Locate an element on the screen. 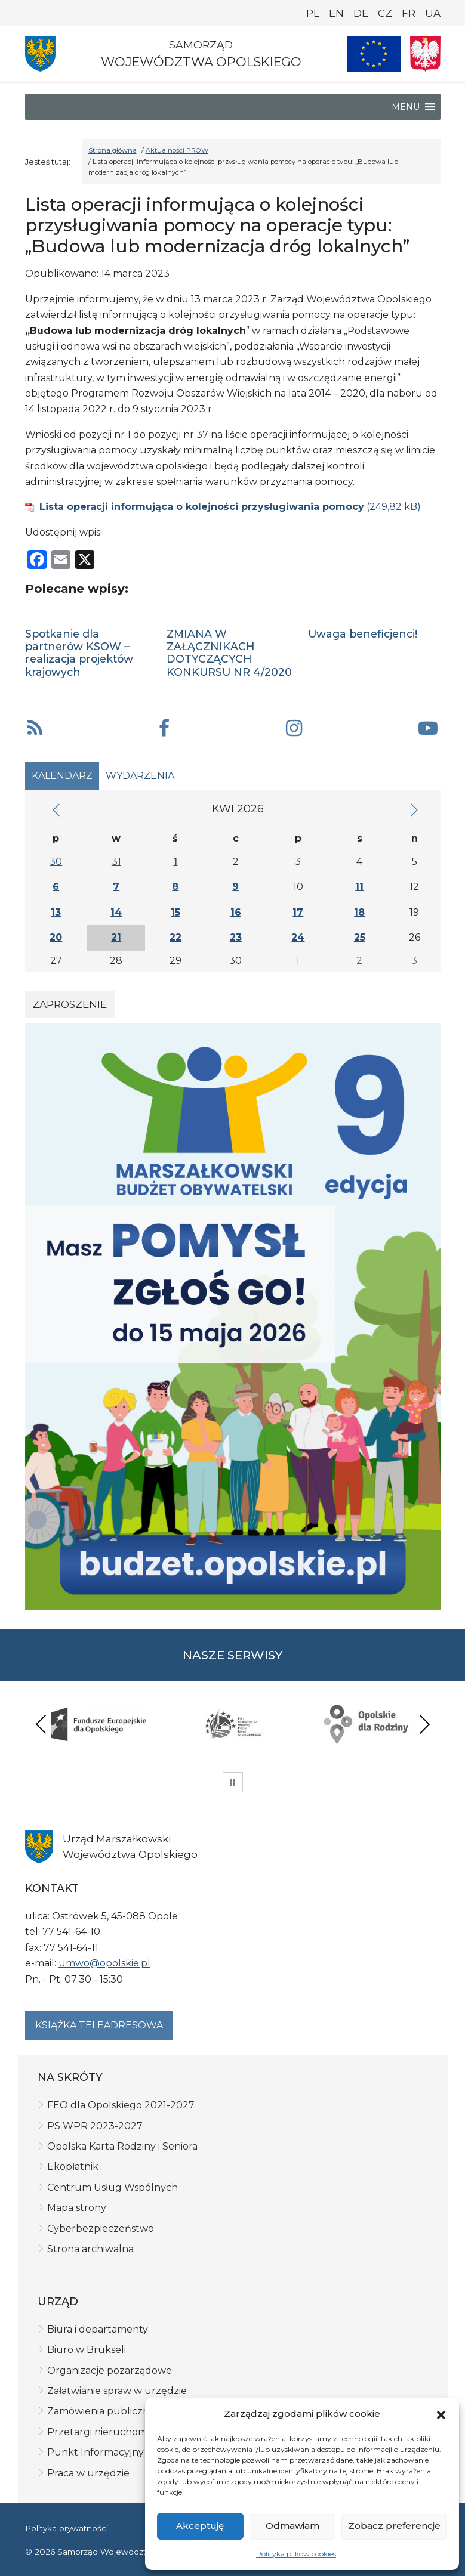 This screenshot has height=2576, width=465. UA is located at coordinates (433, 13).